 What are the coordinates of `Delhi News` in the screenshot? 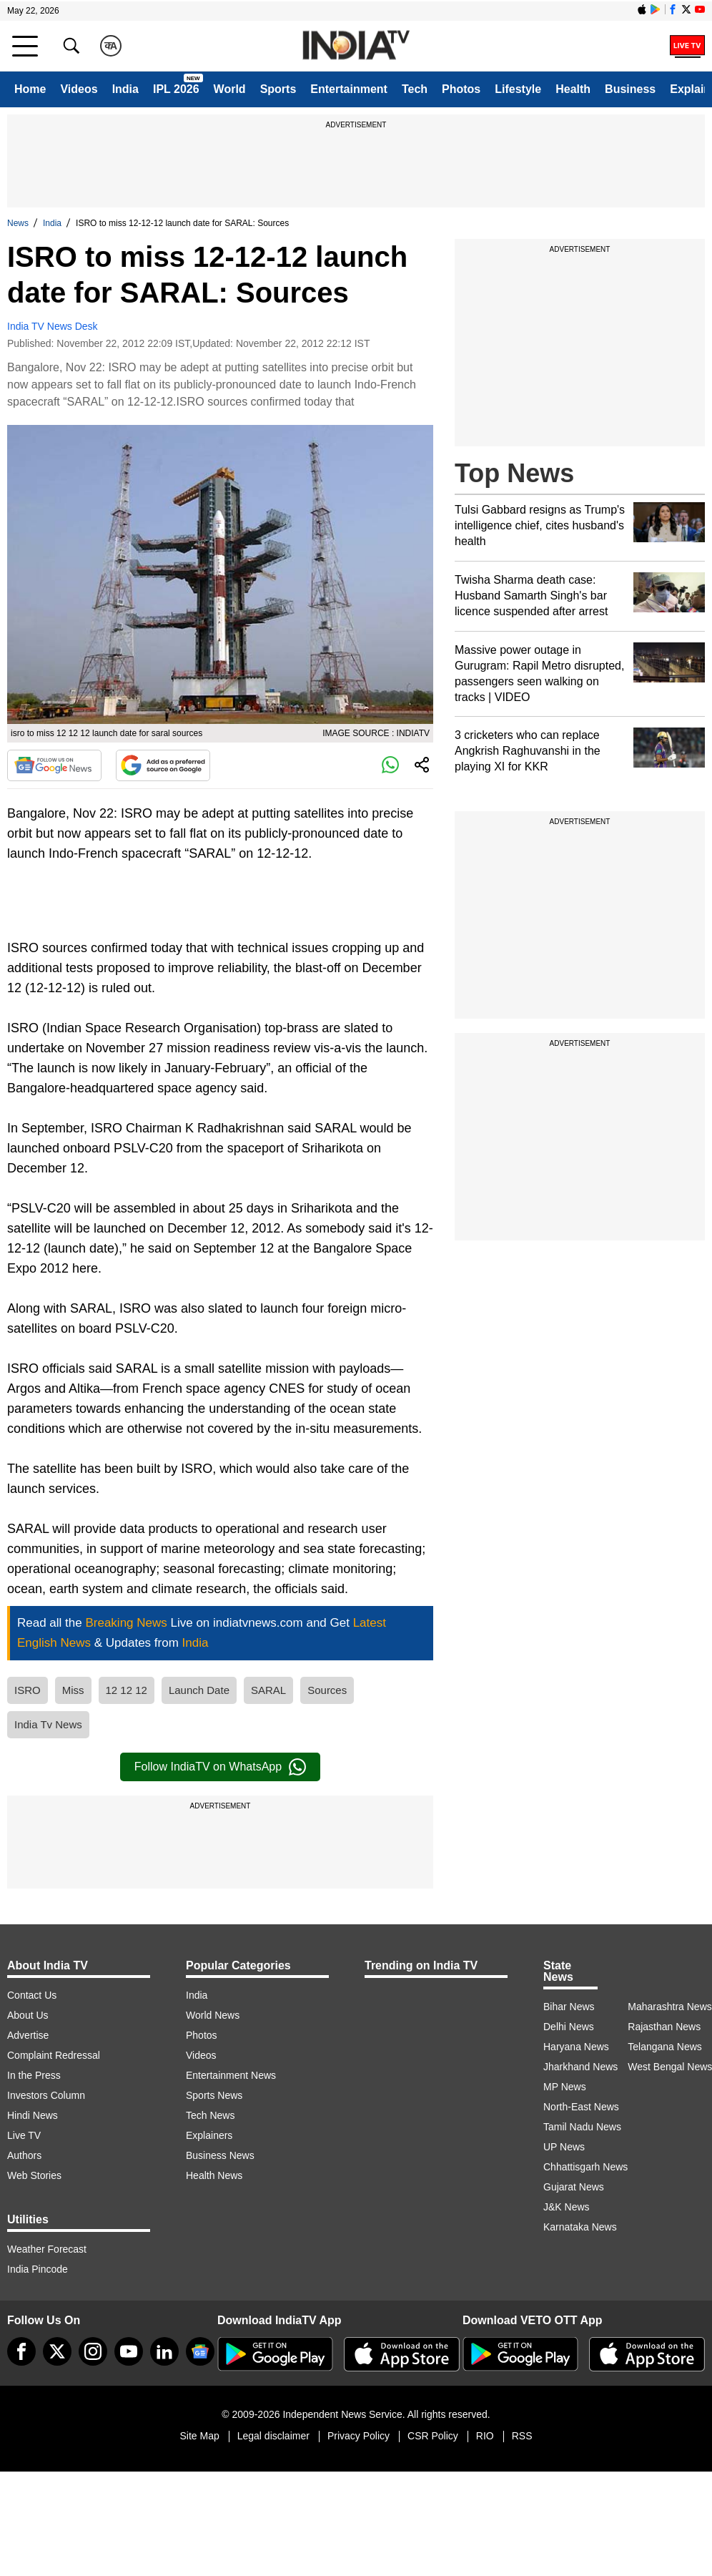 It's located at (568, 2026).